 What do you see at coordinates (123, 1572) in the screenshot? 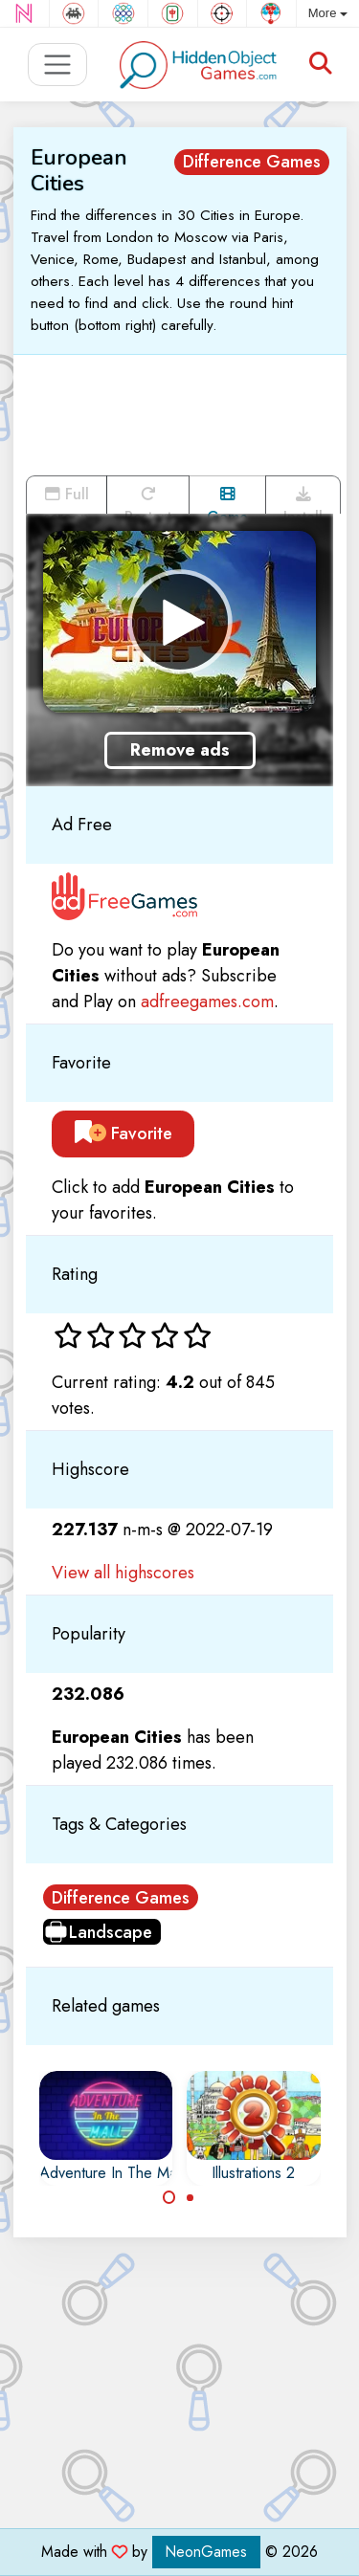
I see `View all highscores` at bounding box center [123, 1572].